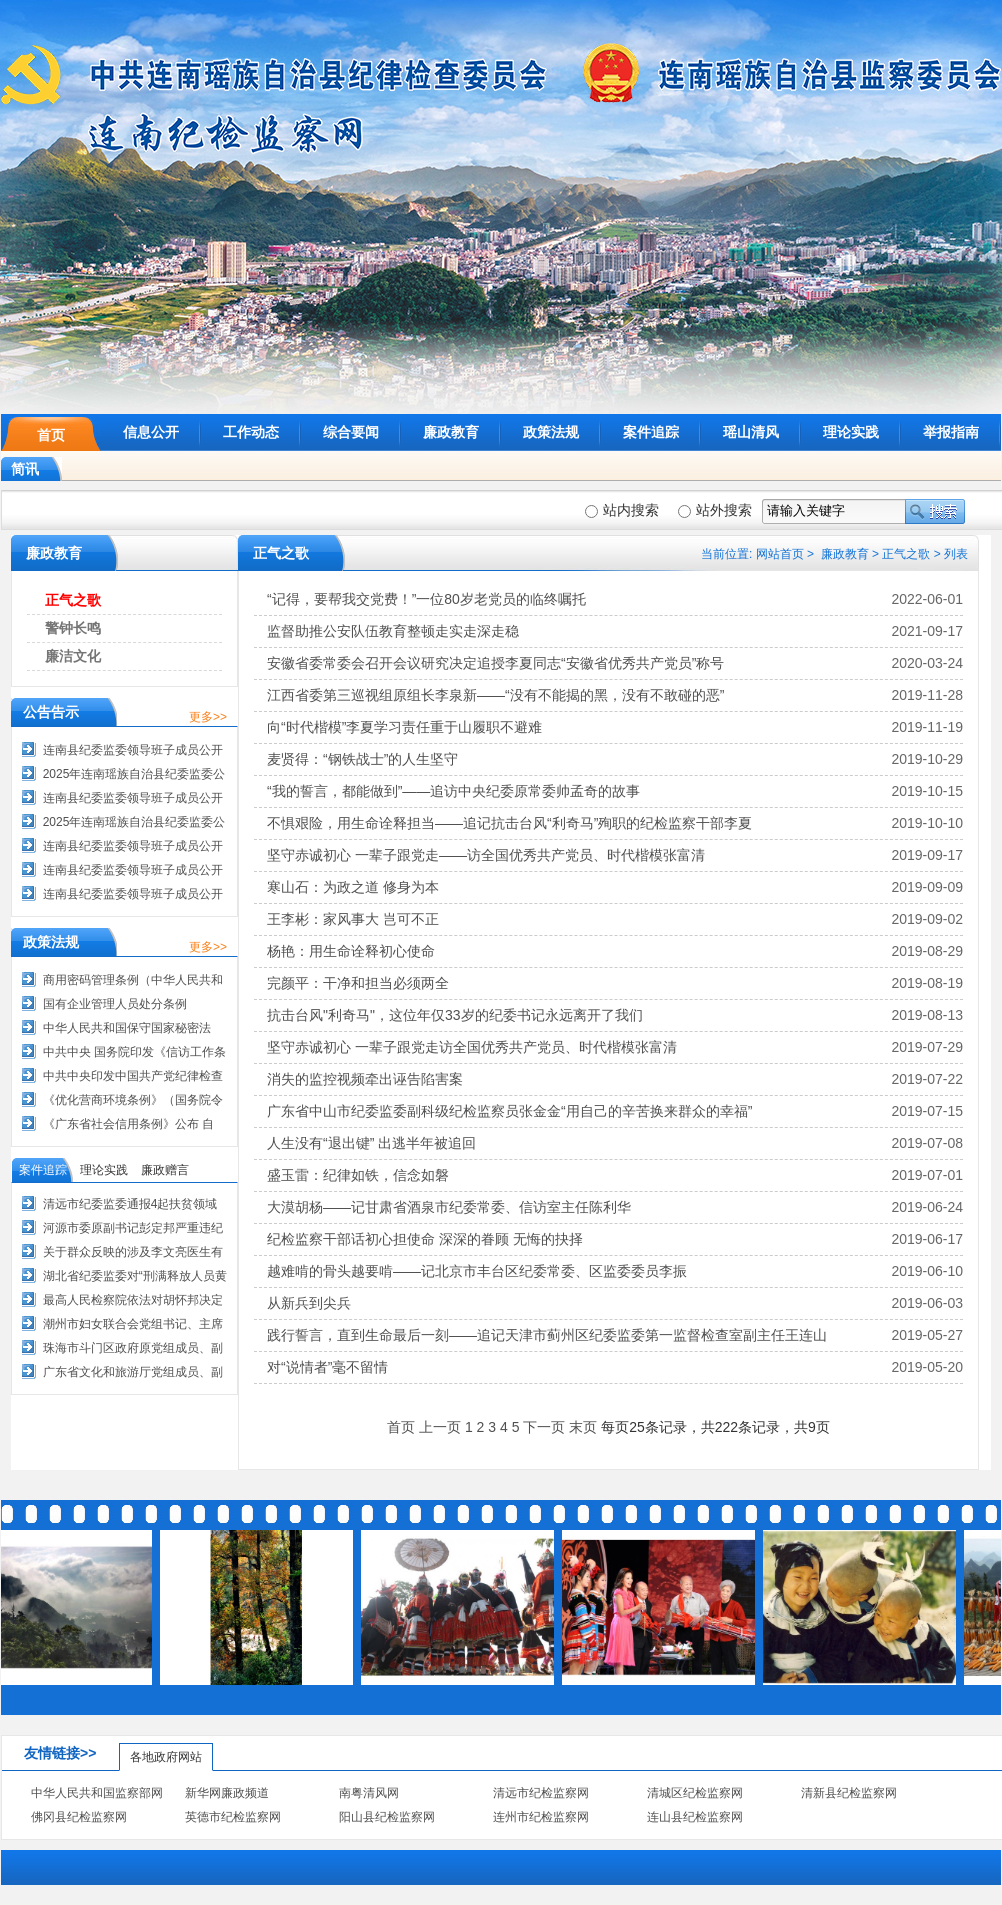  Describe the element at coordinates (404, 727) in the screenshot. I see `向“时代楷模”李夏学习责任重于山履职不避难` at that location.